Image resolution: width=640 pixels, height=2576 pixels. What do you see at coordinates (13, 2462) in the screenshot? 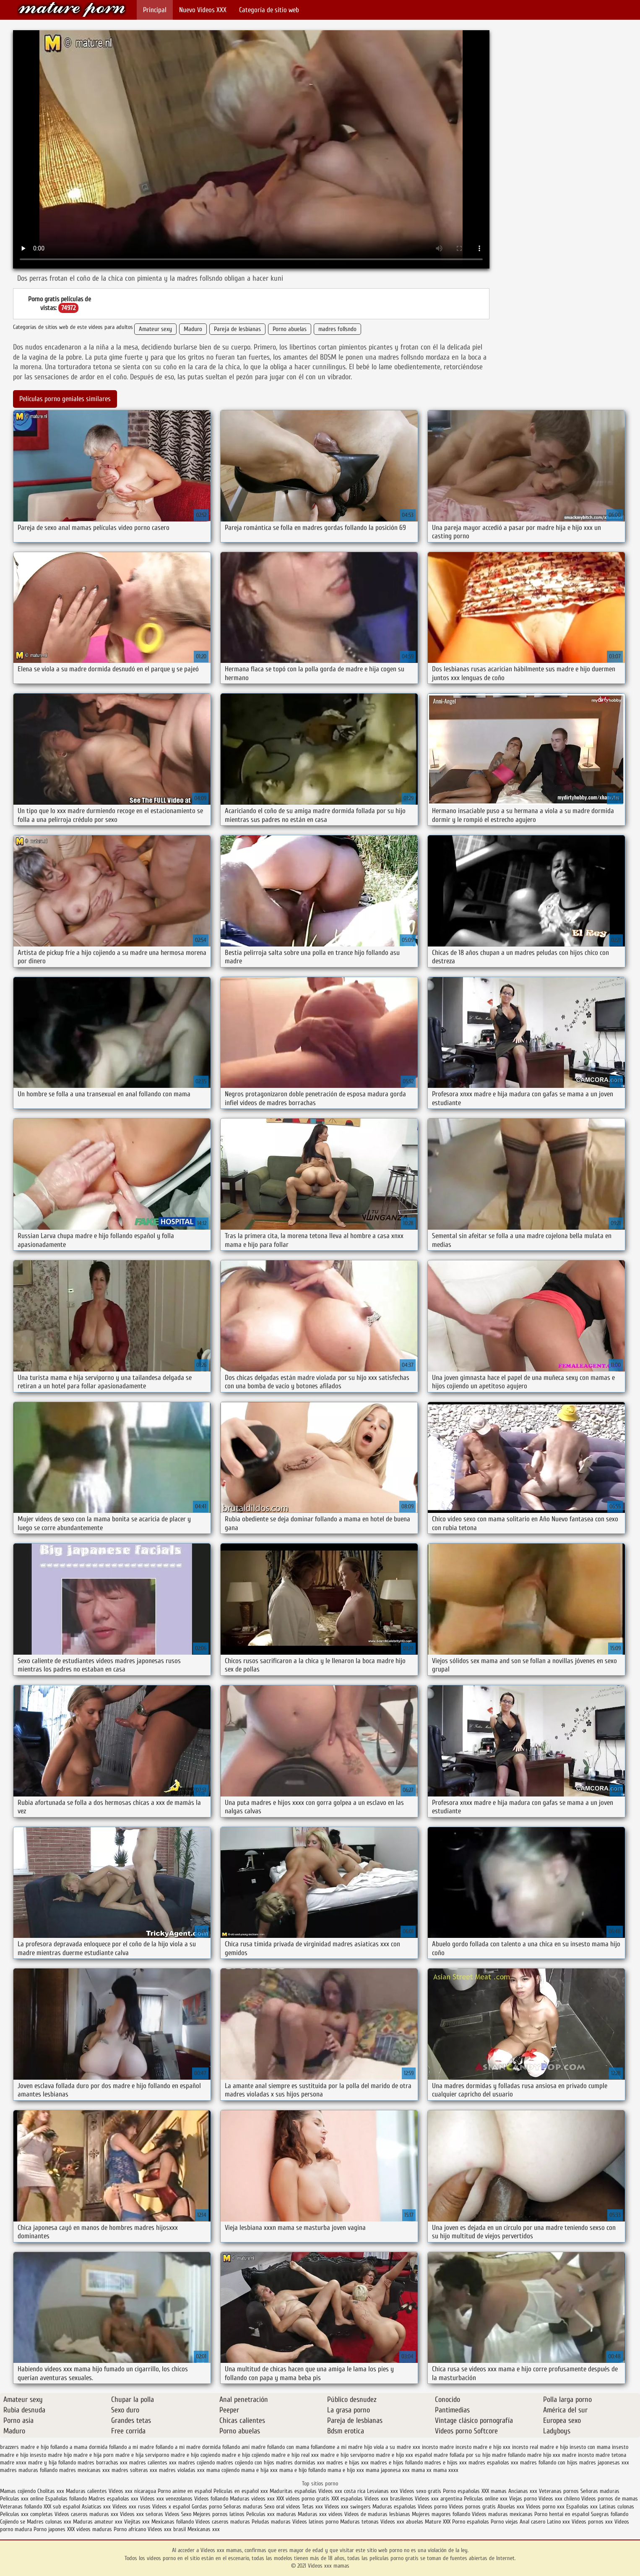
I see `madre xnxx` at bounding box center [13, 2462].